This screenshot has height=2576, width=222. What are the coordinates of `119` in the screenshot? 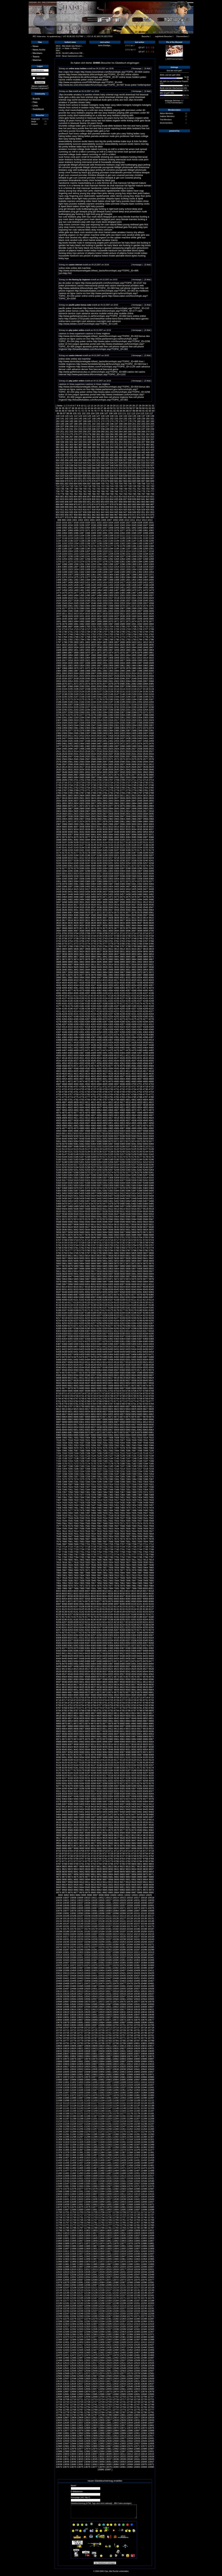 It's located at (62, 416).